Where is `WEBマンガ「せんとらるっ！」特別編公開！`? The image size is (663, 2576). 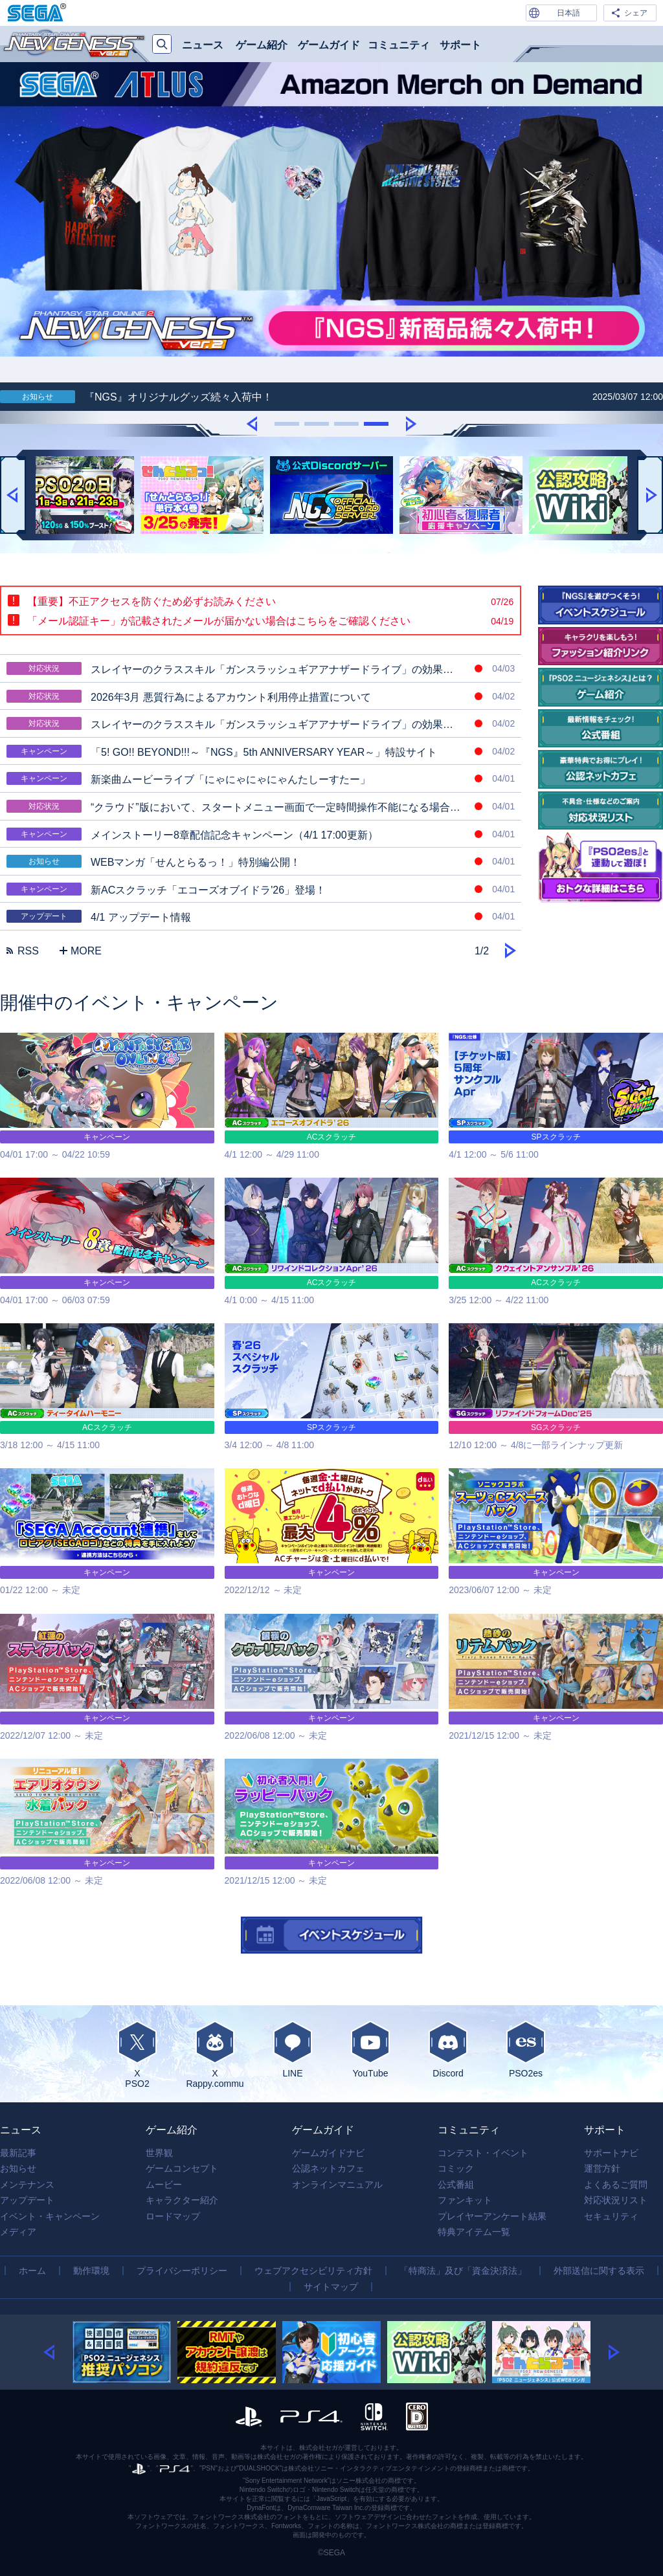
WEBマンガ「せんとらるっ！」特別編公開！ is located at coordinates (260, 861).